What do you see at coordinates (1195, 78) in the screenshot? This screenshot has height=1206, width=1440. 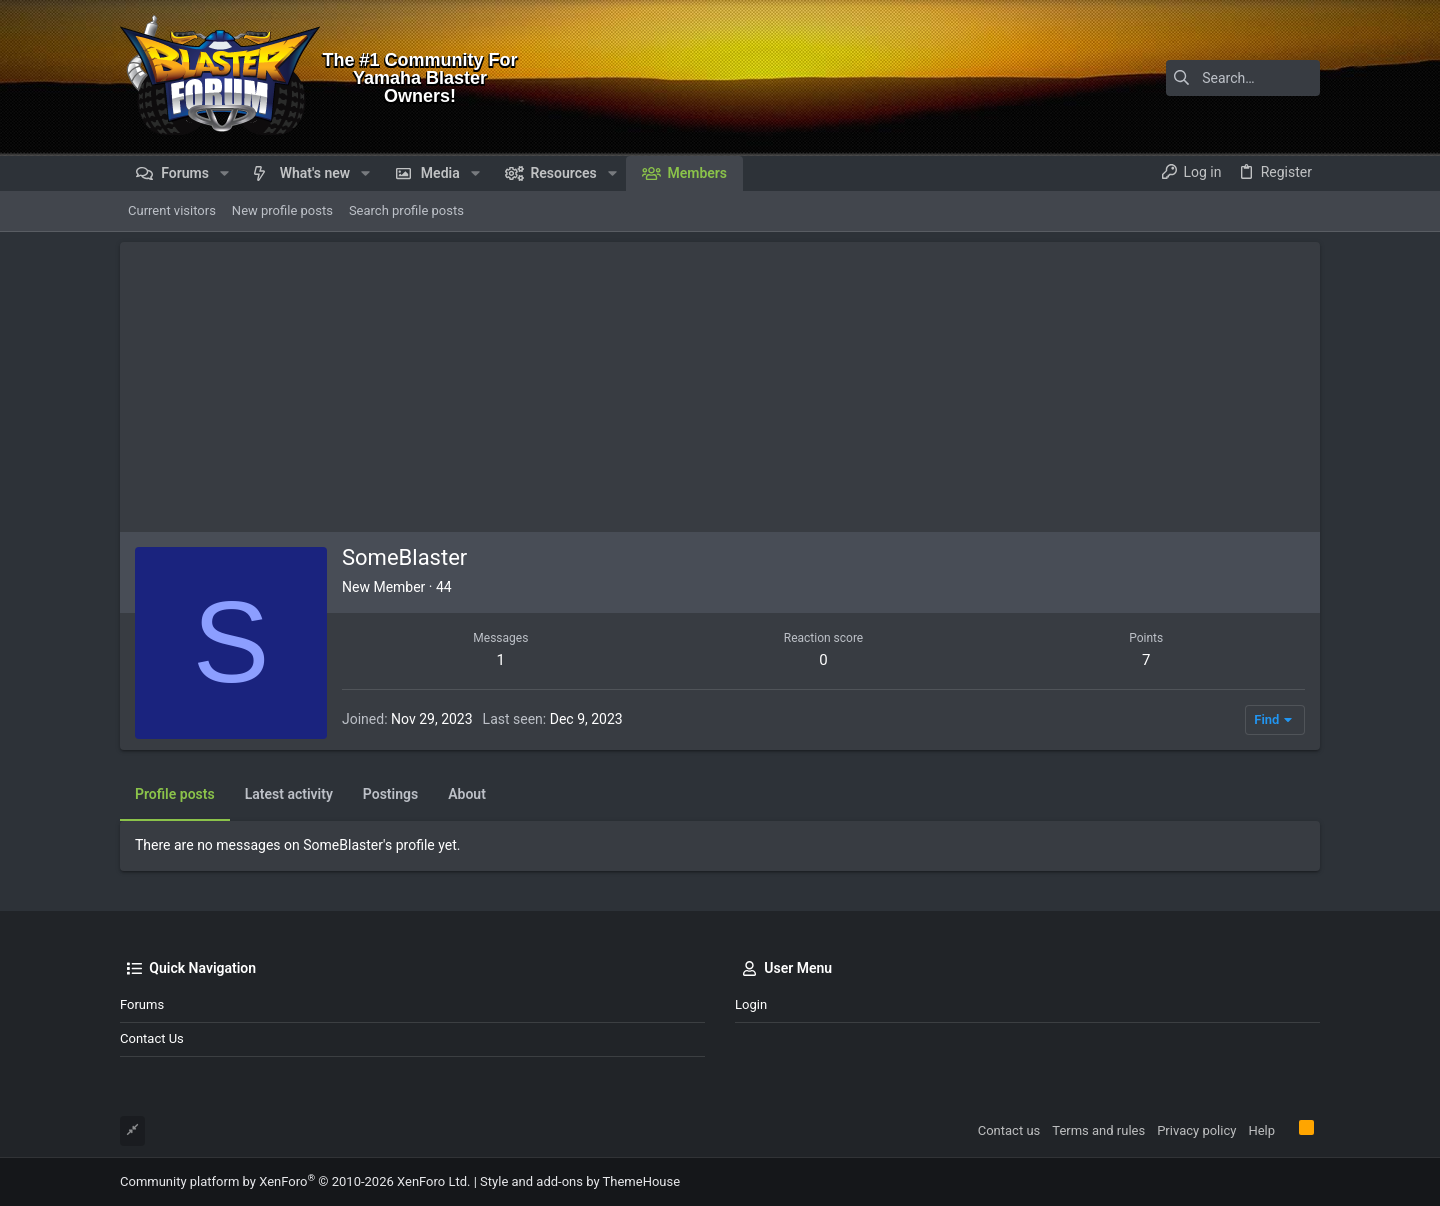 I see `[Search]` at bounding box center [1195, 78].